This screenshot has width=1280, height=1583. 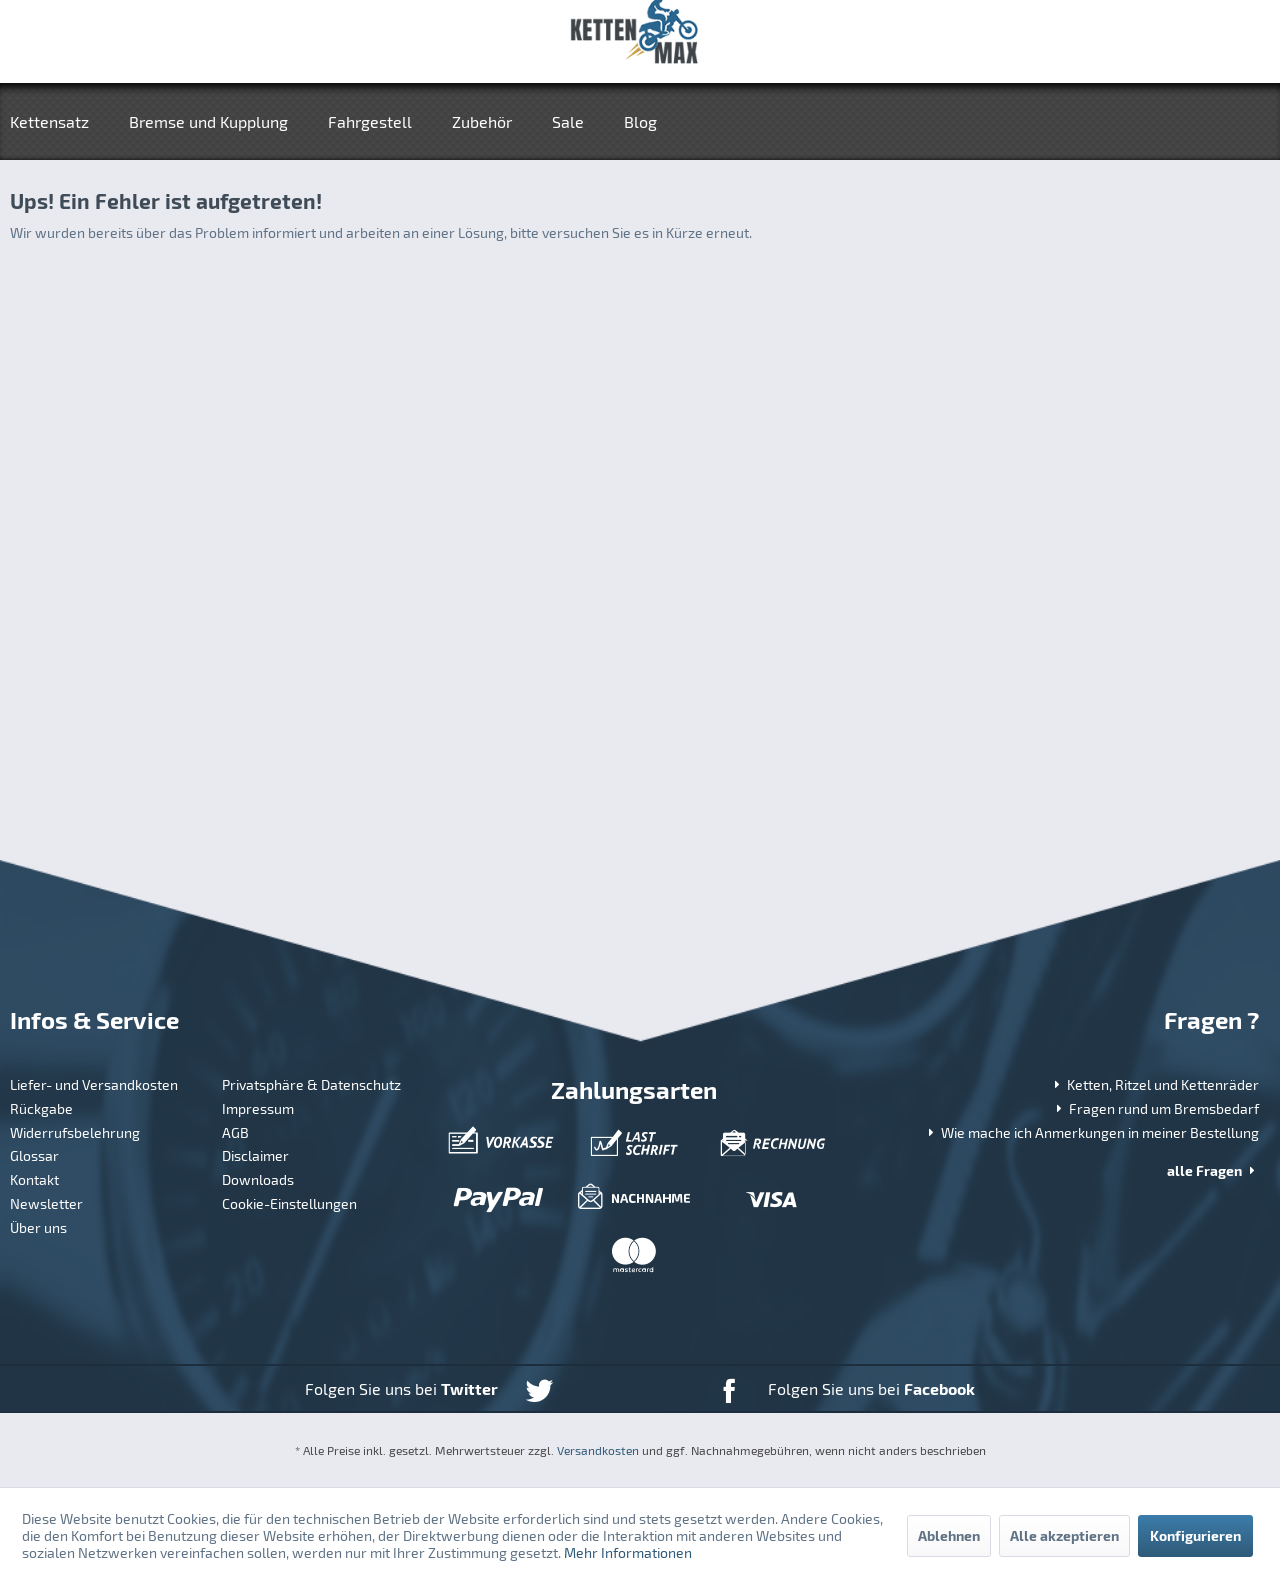 I want to click on Impressum, so click(x=258, y=1108).